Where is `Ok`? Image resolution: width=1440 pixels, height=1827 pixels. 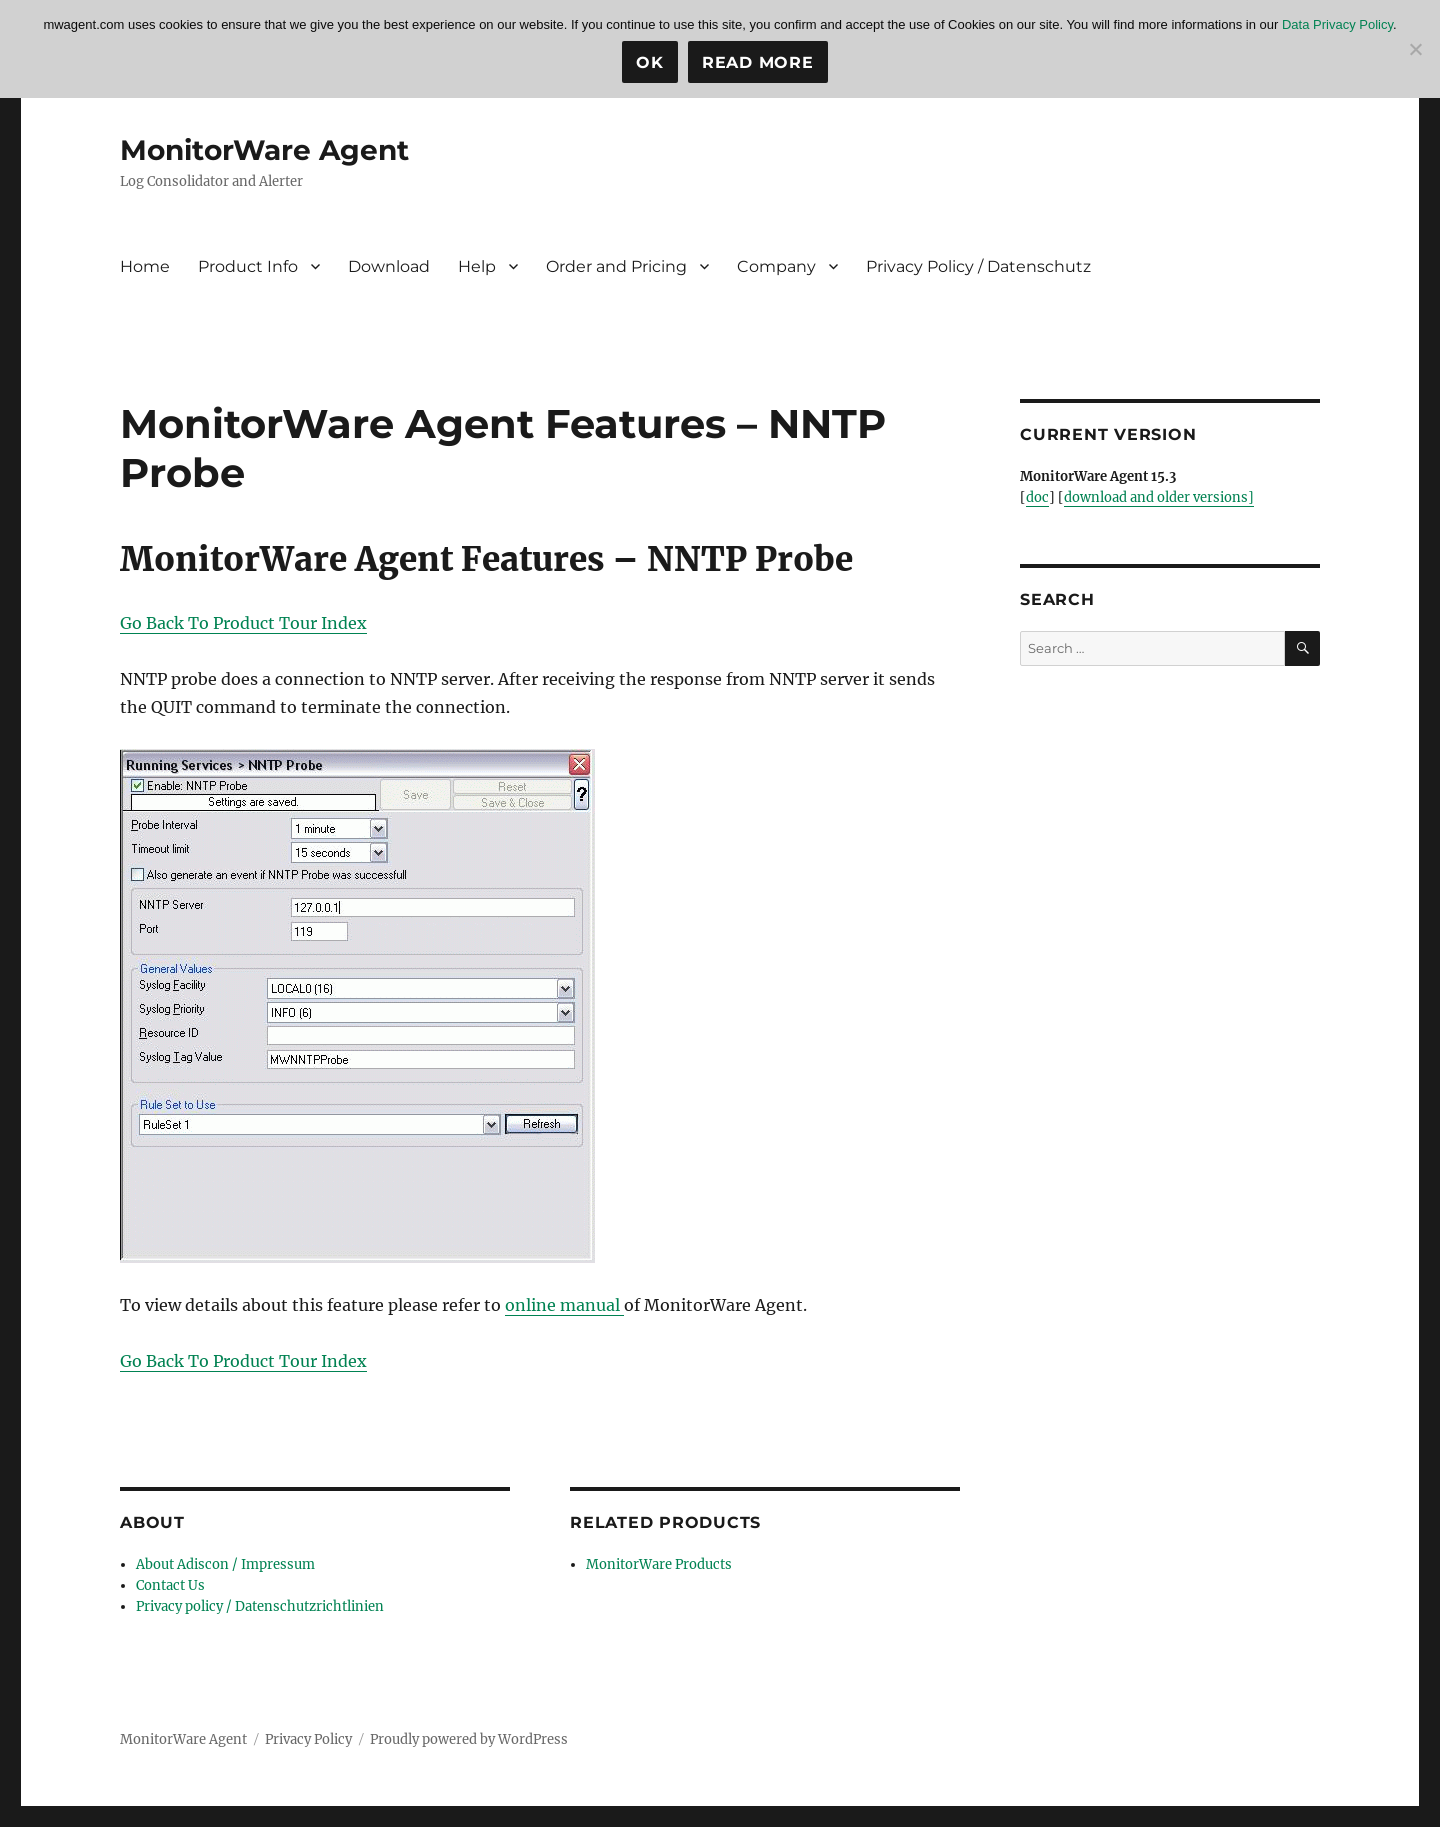
Ok is located at coordinates (650, 62).